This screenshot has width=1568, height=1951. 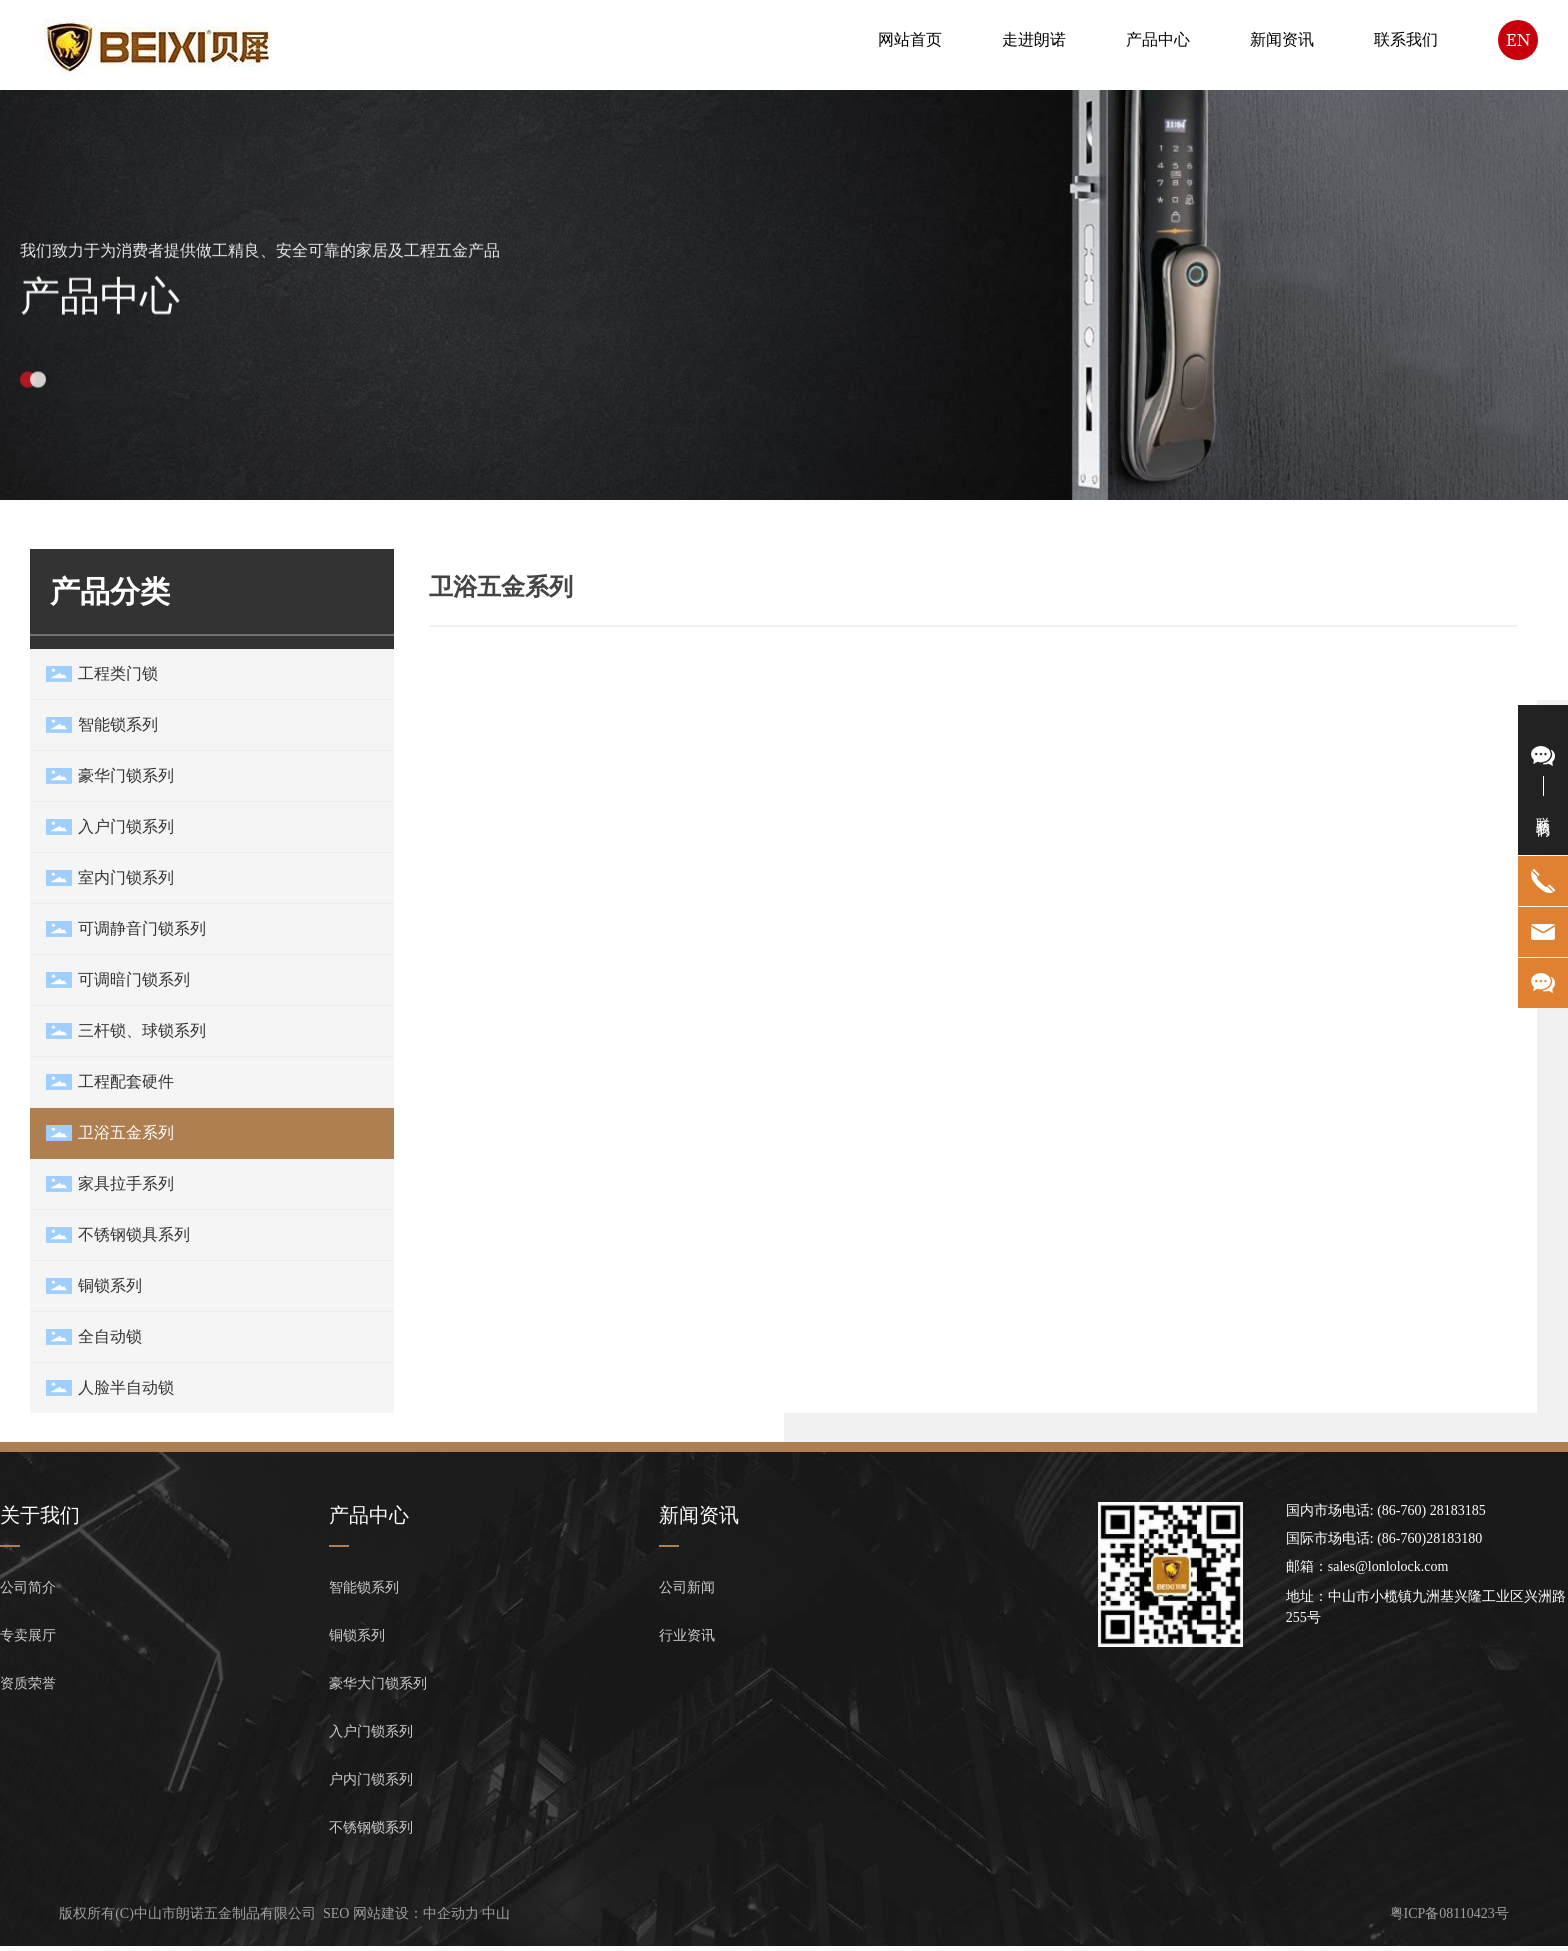 What do you see at coordinates (371, 1731) in the screenshot?
I see `入户门锁系列` at bounding box center [371, 1731].